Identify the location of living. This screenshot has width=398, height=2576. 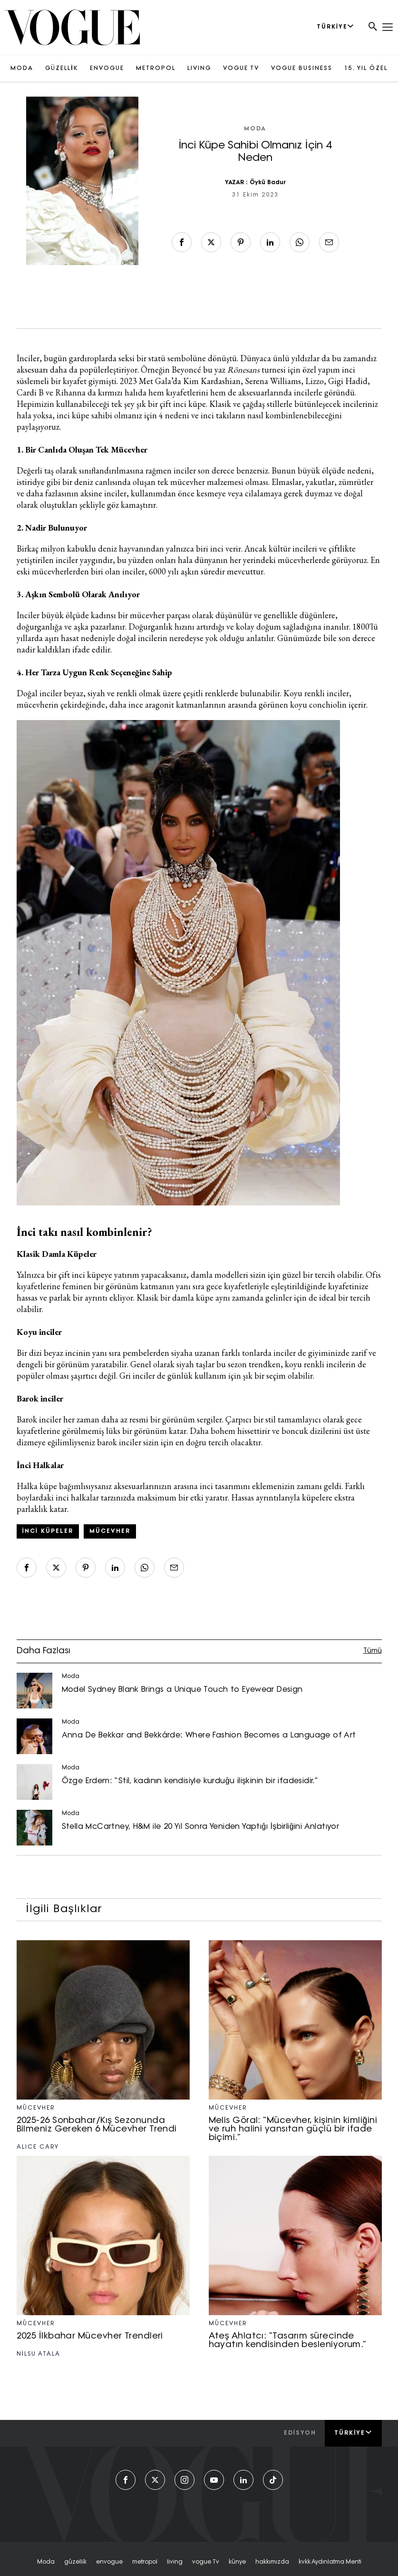
(175, 2562).